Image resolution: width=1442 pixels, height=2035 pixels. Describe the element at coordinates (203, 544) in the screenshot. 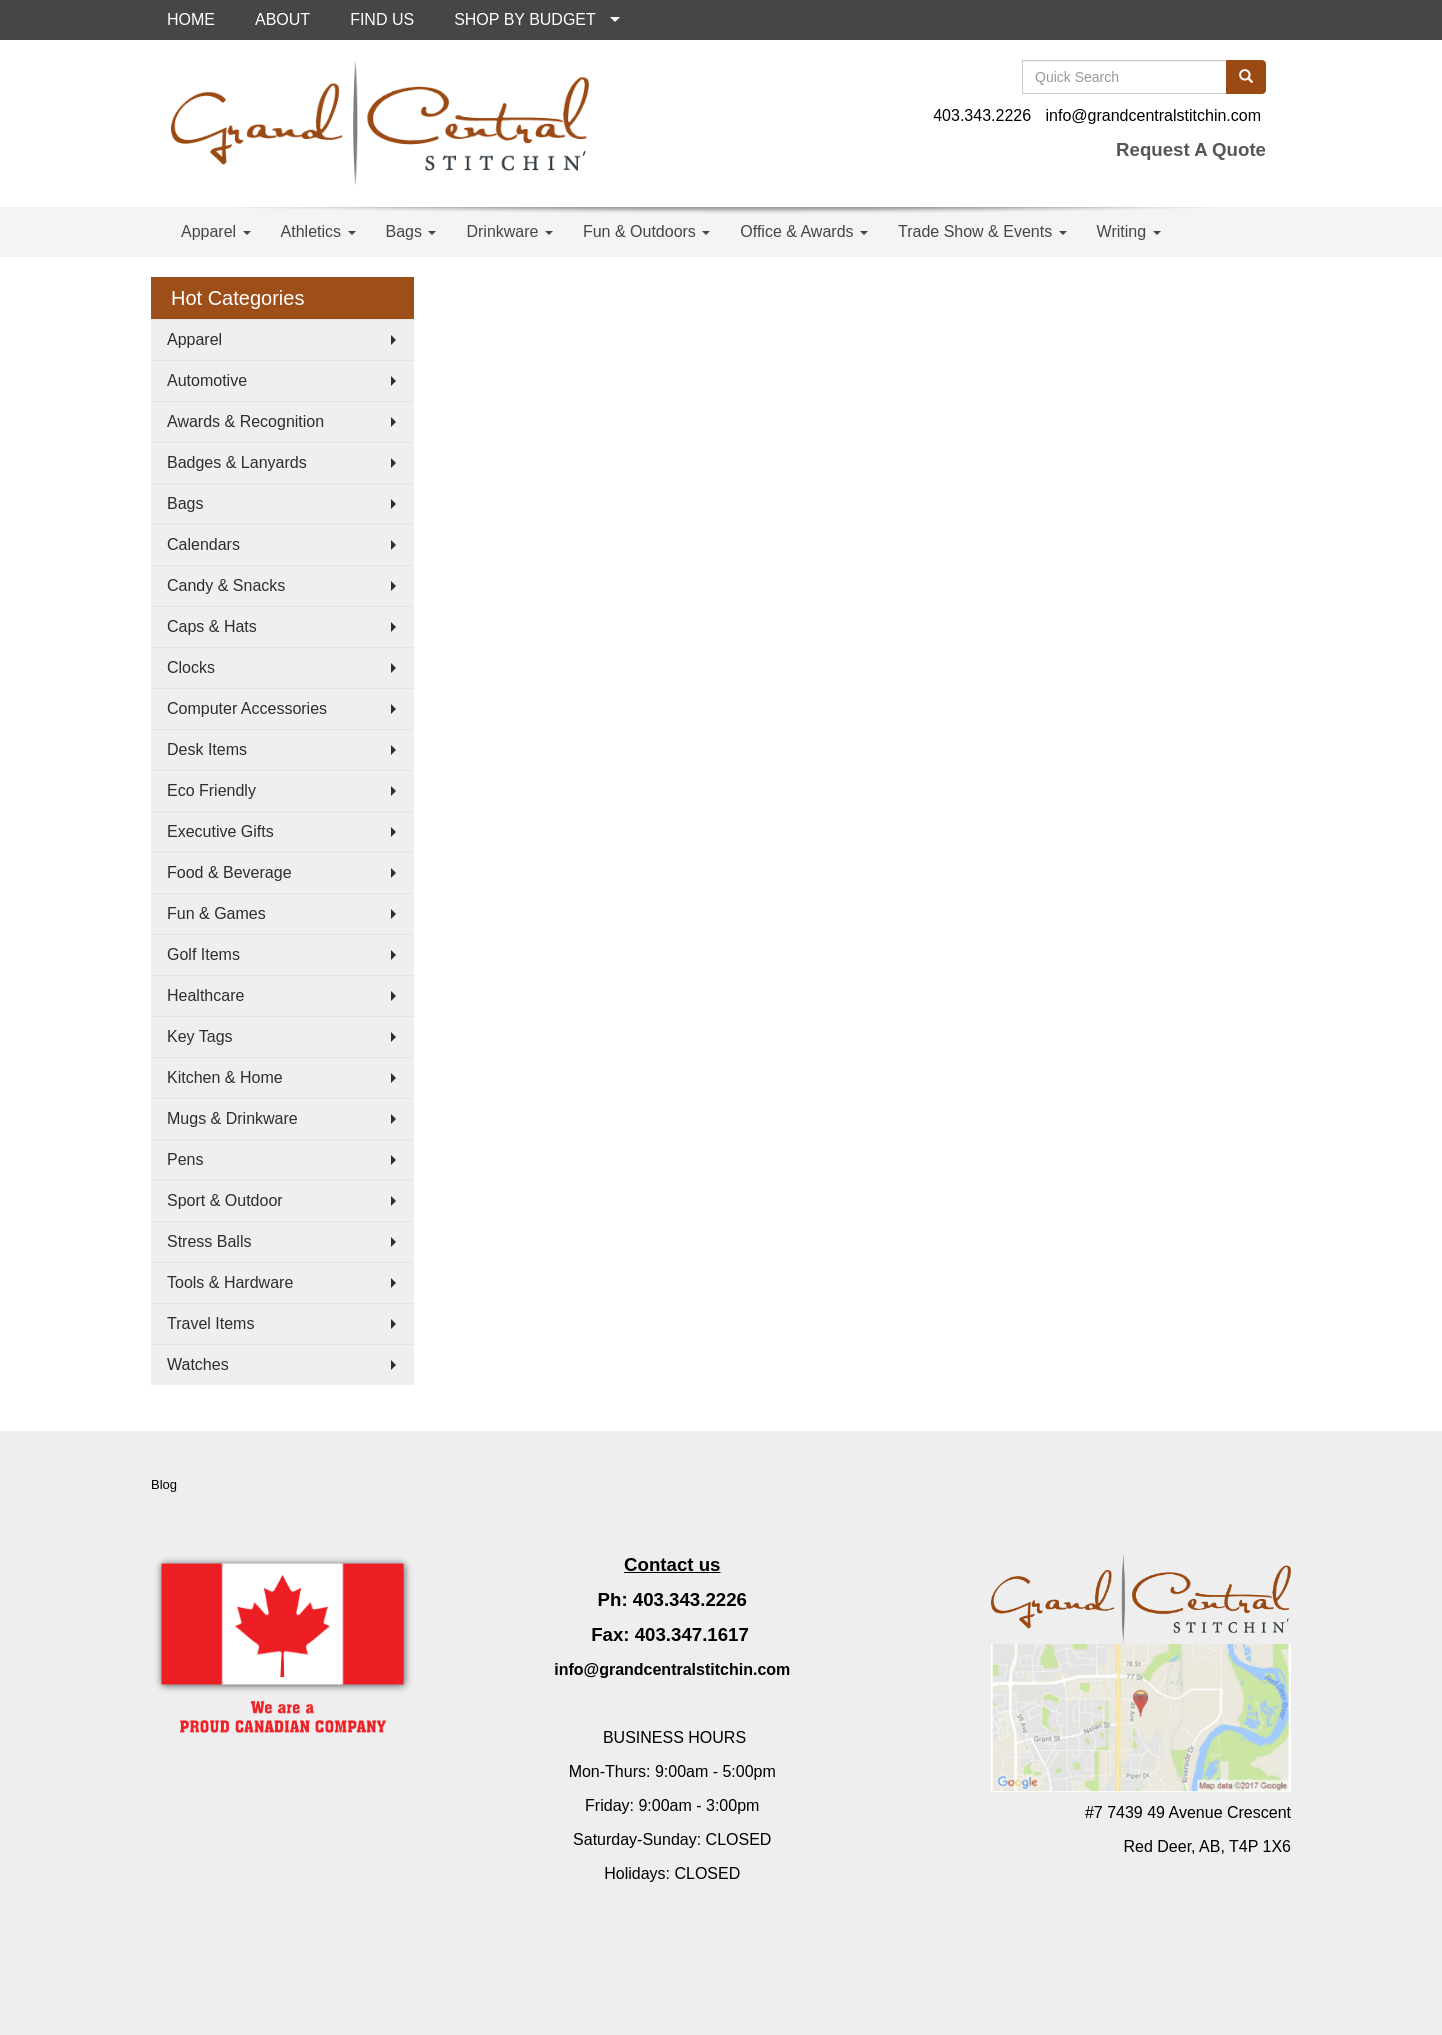

I see `Calendars` at that location.